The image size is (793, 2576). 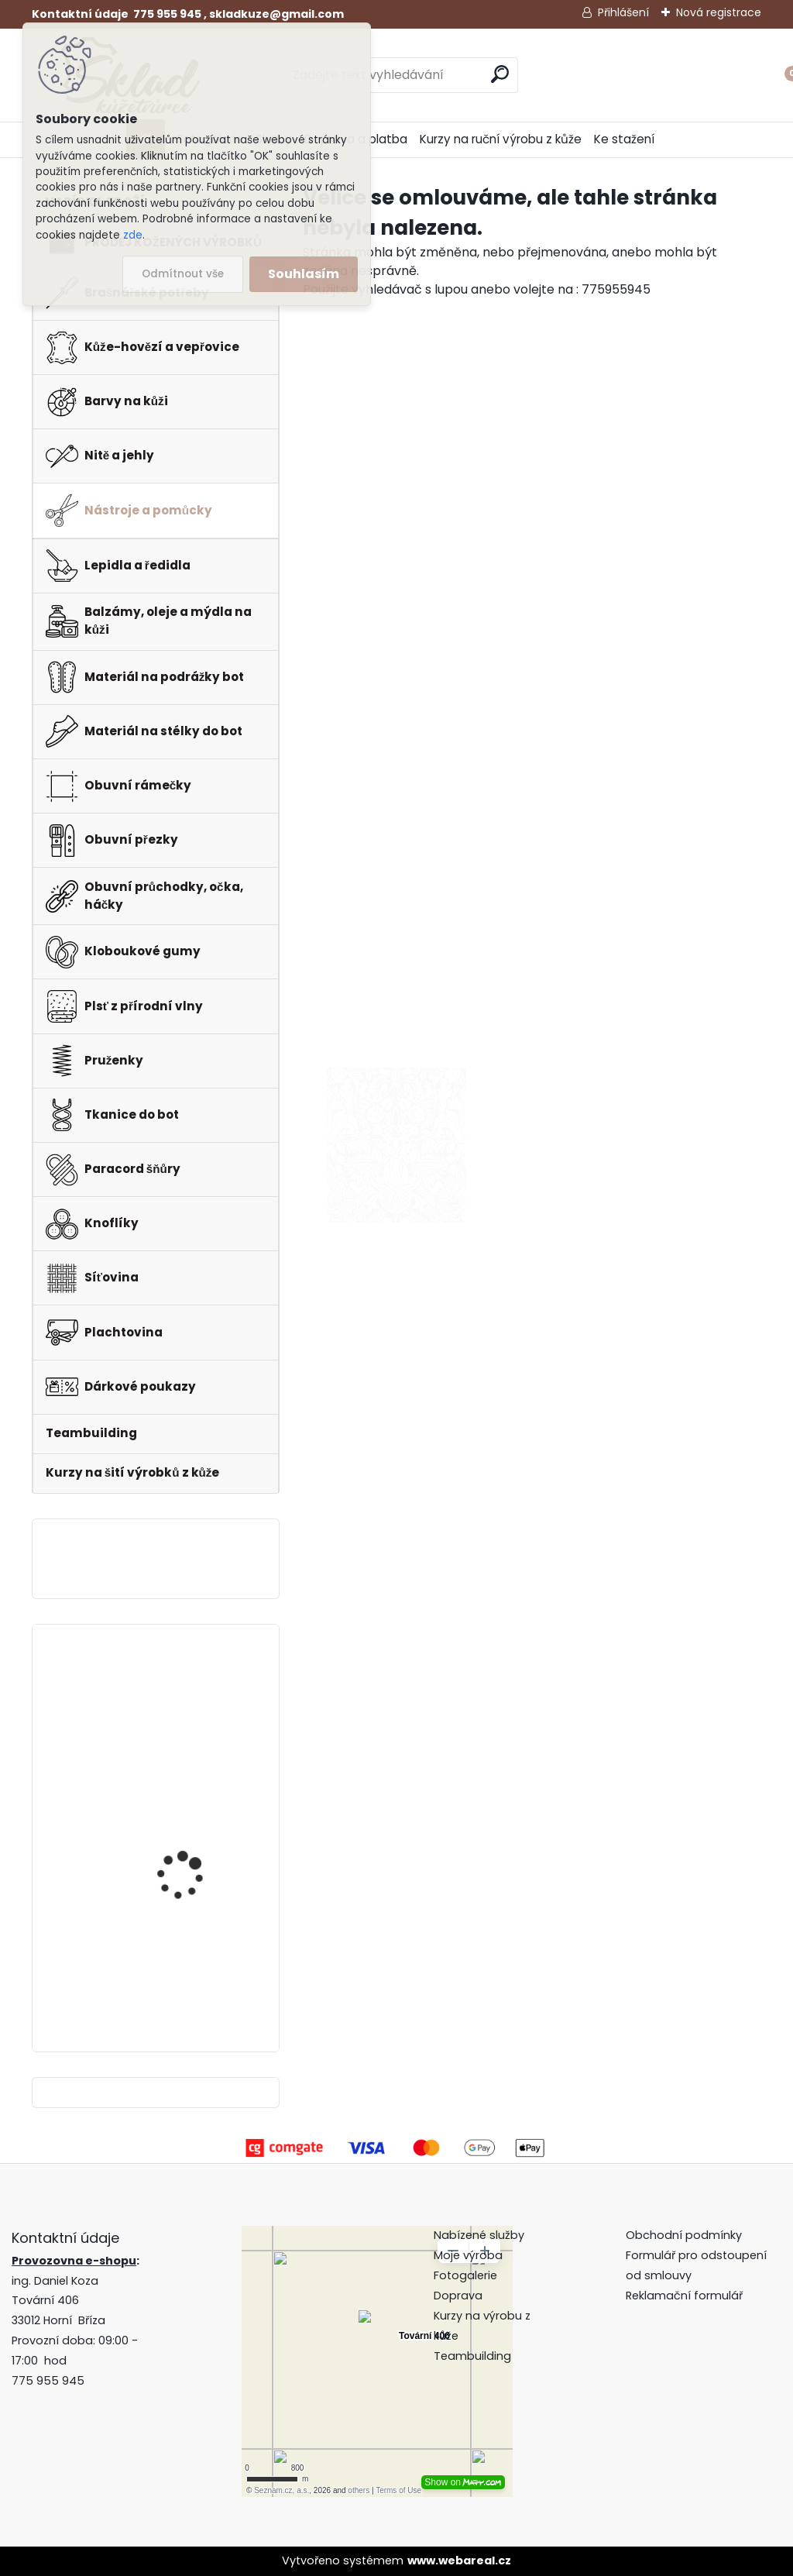 What do you see at coordinates (479, 2235) in the screenshot?
I see `Nabízené služby` at bounding box center [479, 2235].